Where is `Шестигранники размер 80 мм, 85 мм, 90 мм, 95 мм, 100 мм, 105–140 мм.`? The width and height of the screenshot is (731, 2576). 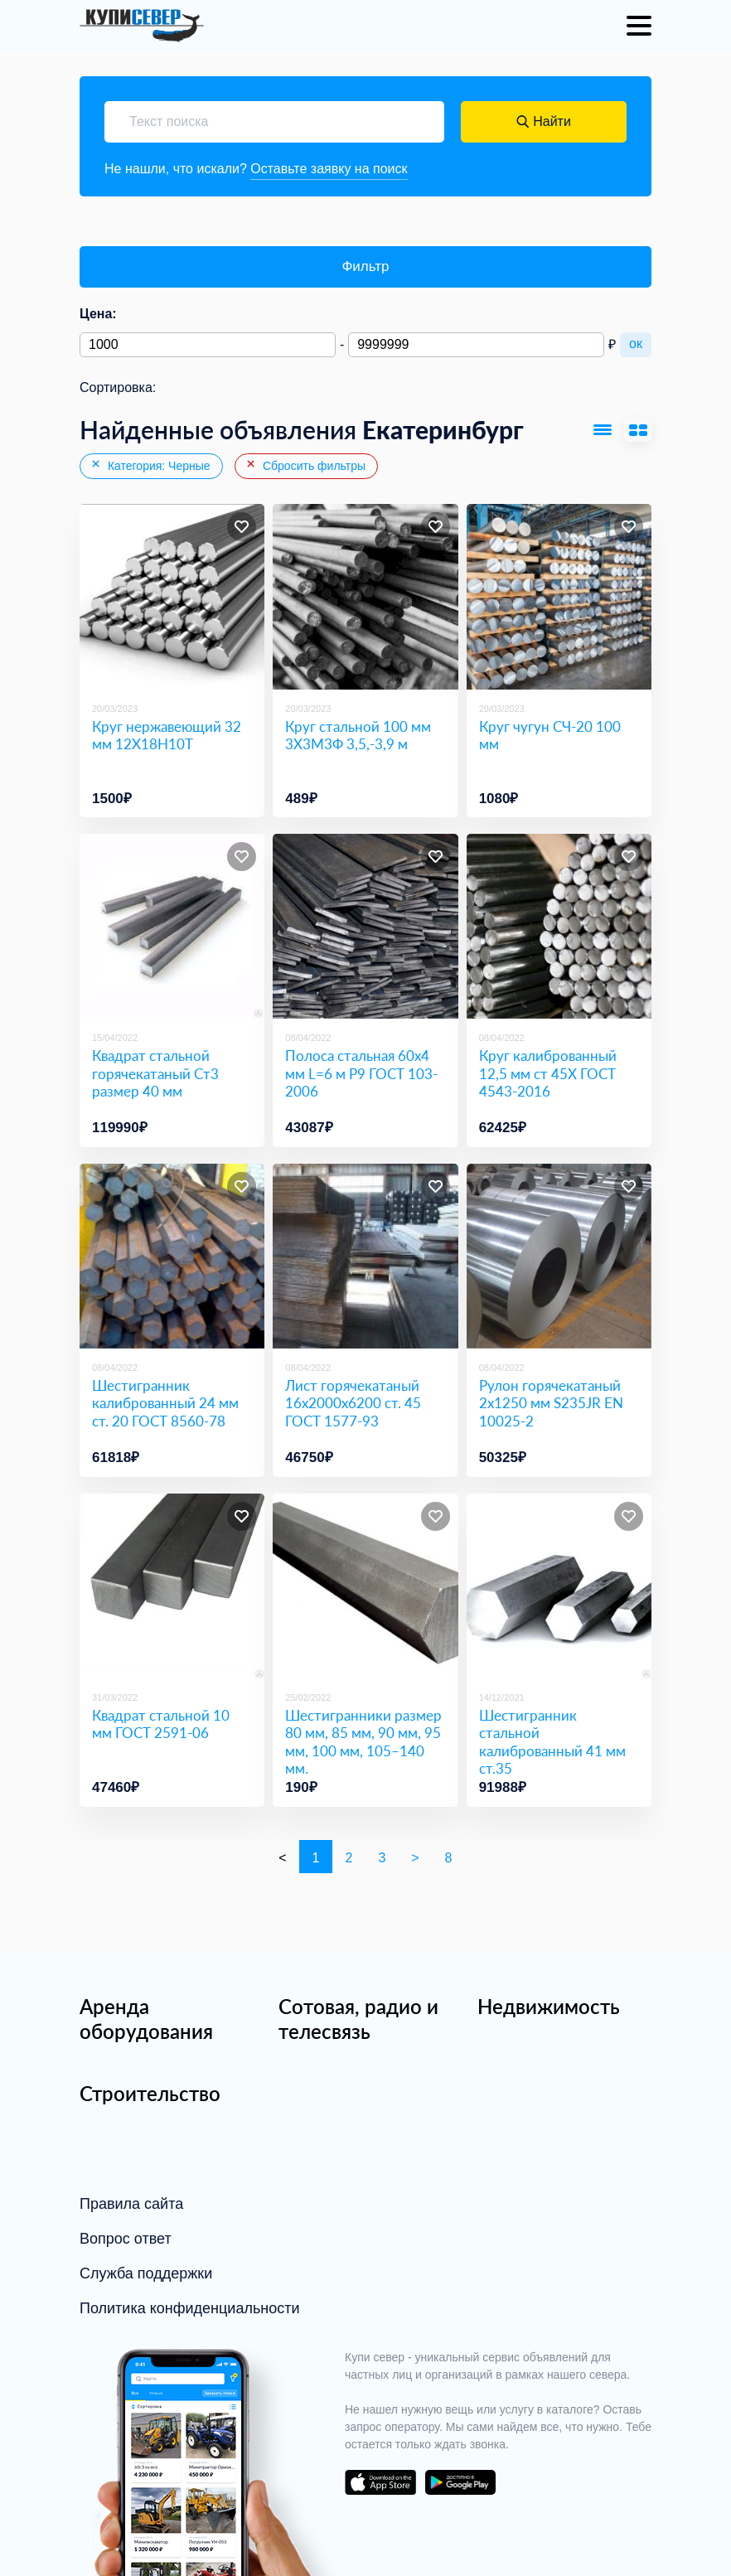 Шестигранники размер 80 мм, 85 мм, 90 мм, 95 мм, 100 мм, 105–140 мм. is located at coordinates (363, 1742).